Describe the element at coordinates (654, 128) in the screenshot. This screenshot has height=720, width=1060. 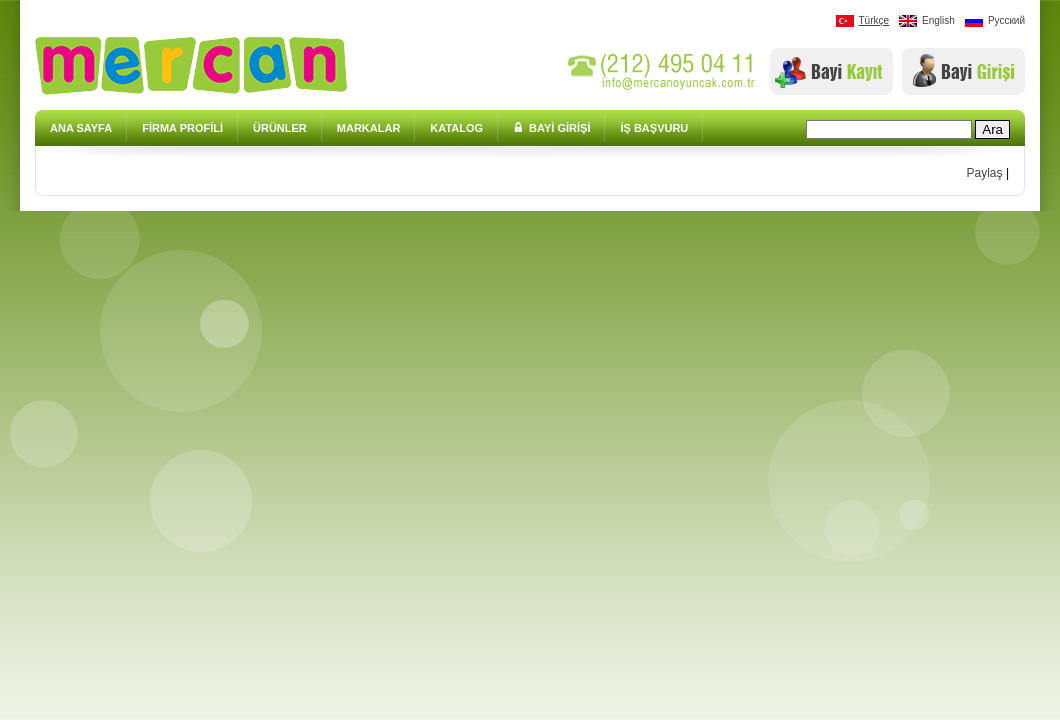
I see `İŞ BAŞVURU` at that location.